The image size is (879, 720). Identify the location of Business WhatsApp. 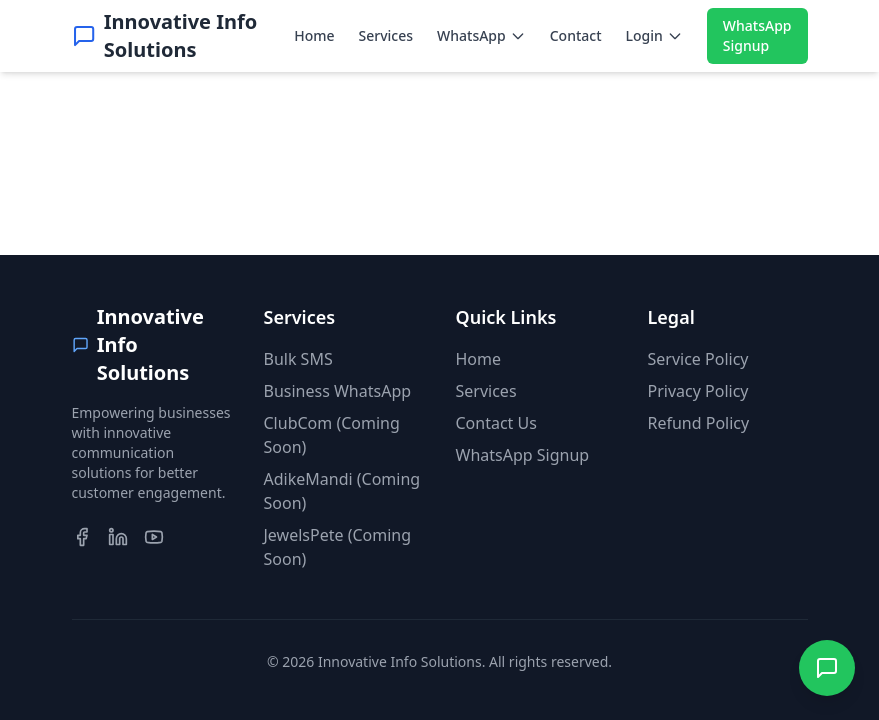
(338, 391).